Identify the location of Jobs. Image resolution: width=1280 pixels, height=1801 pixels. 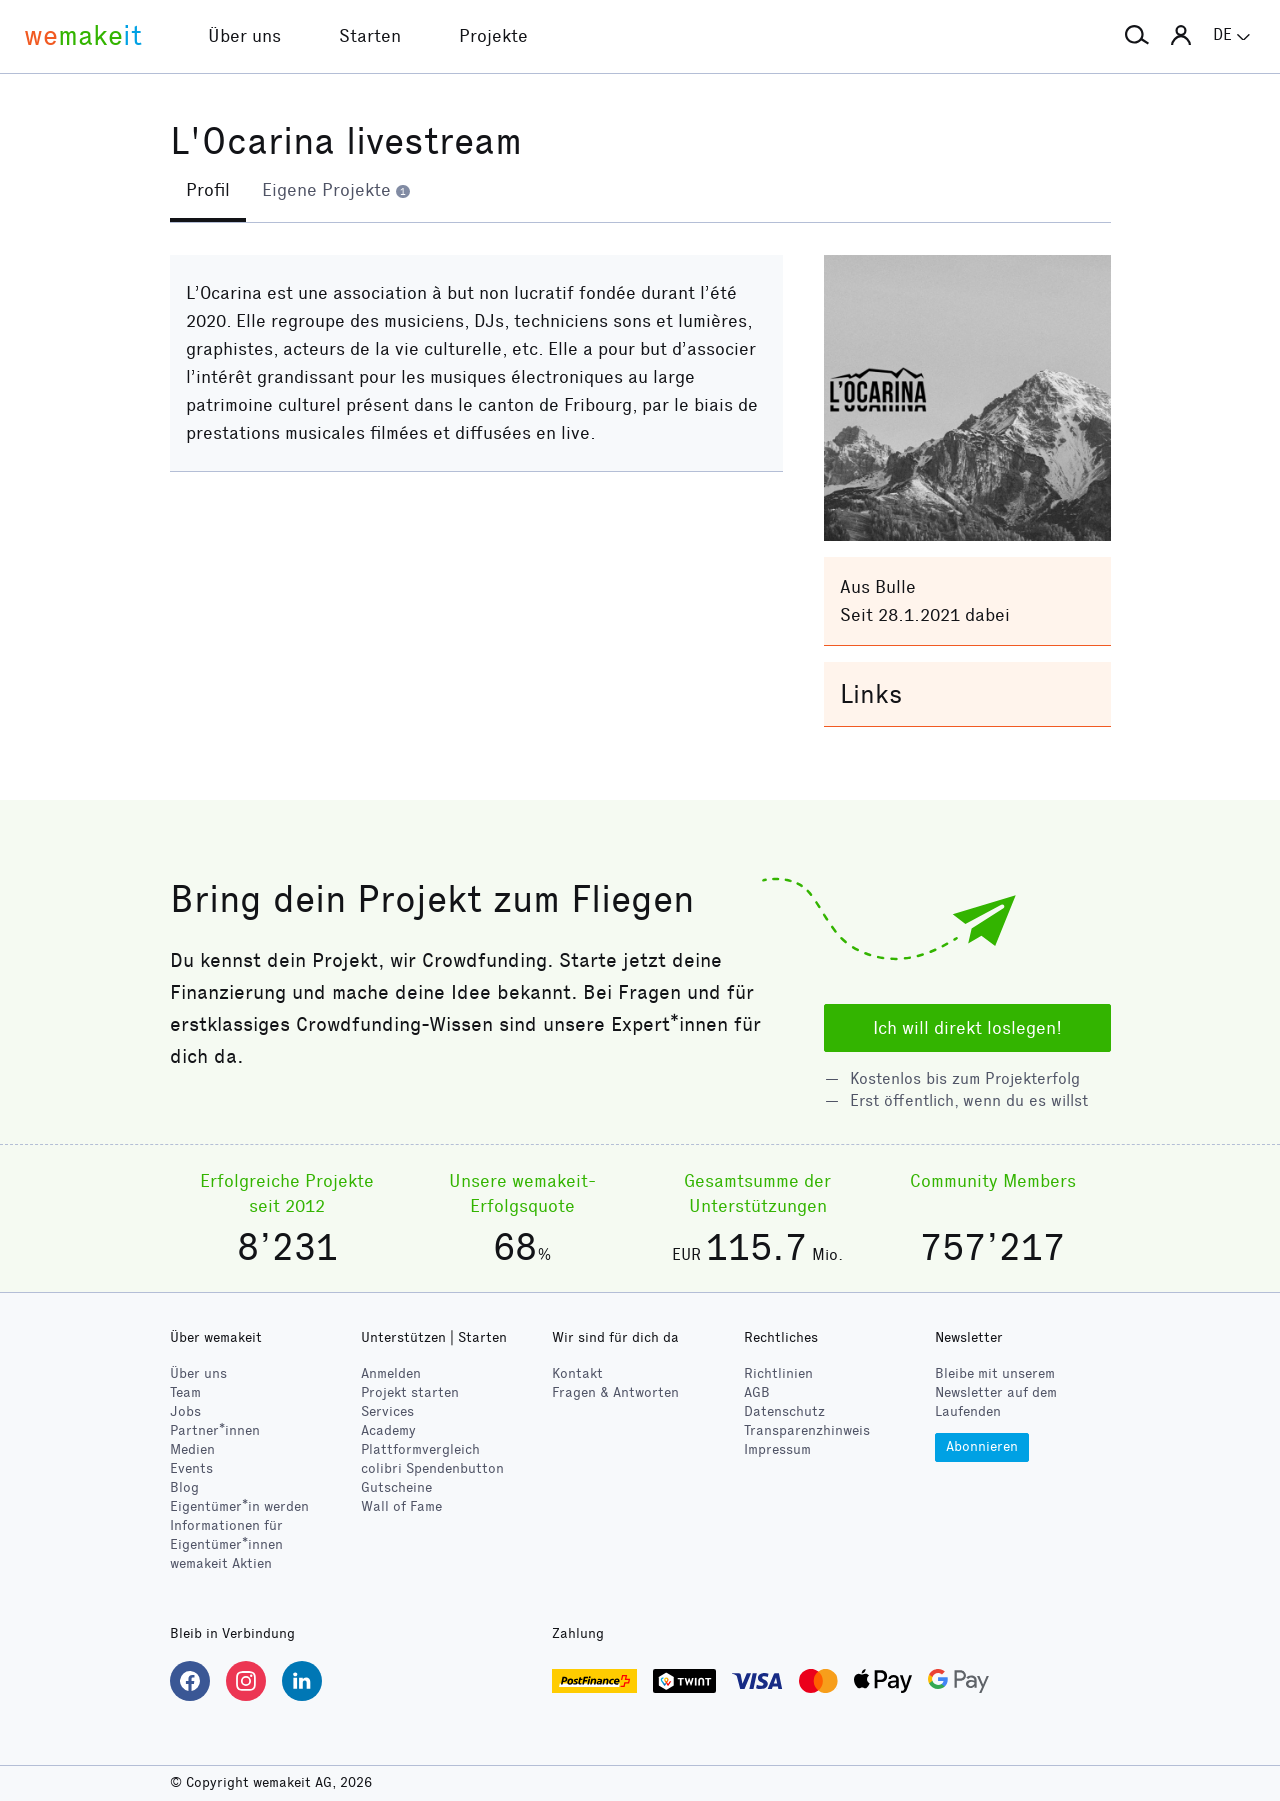
(185, 1411).